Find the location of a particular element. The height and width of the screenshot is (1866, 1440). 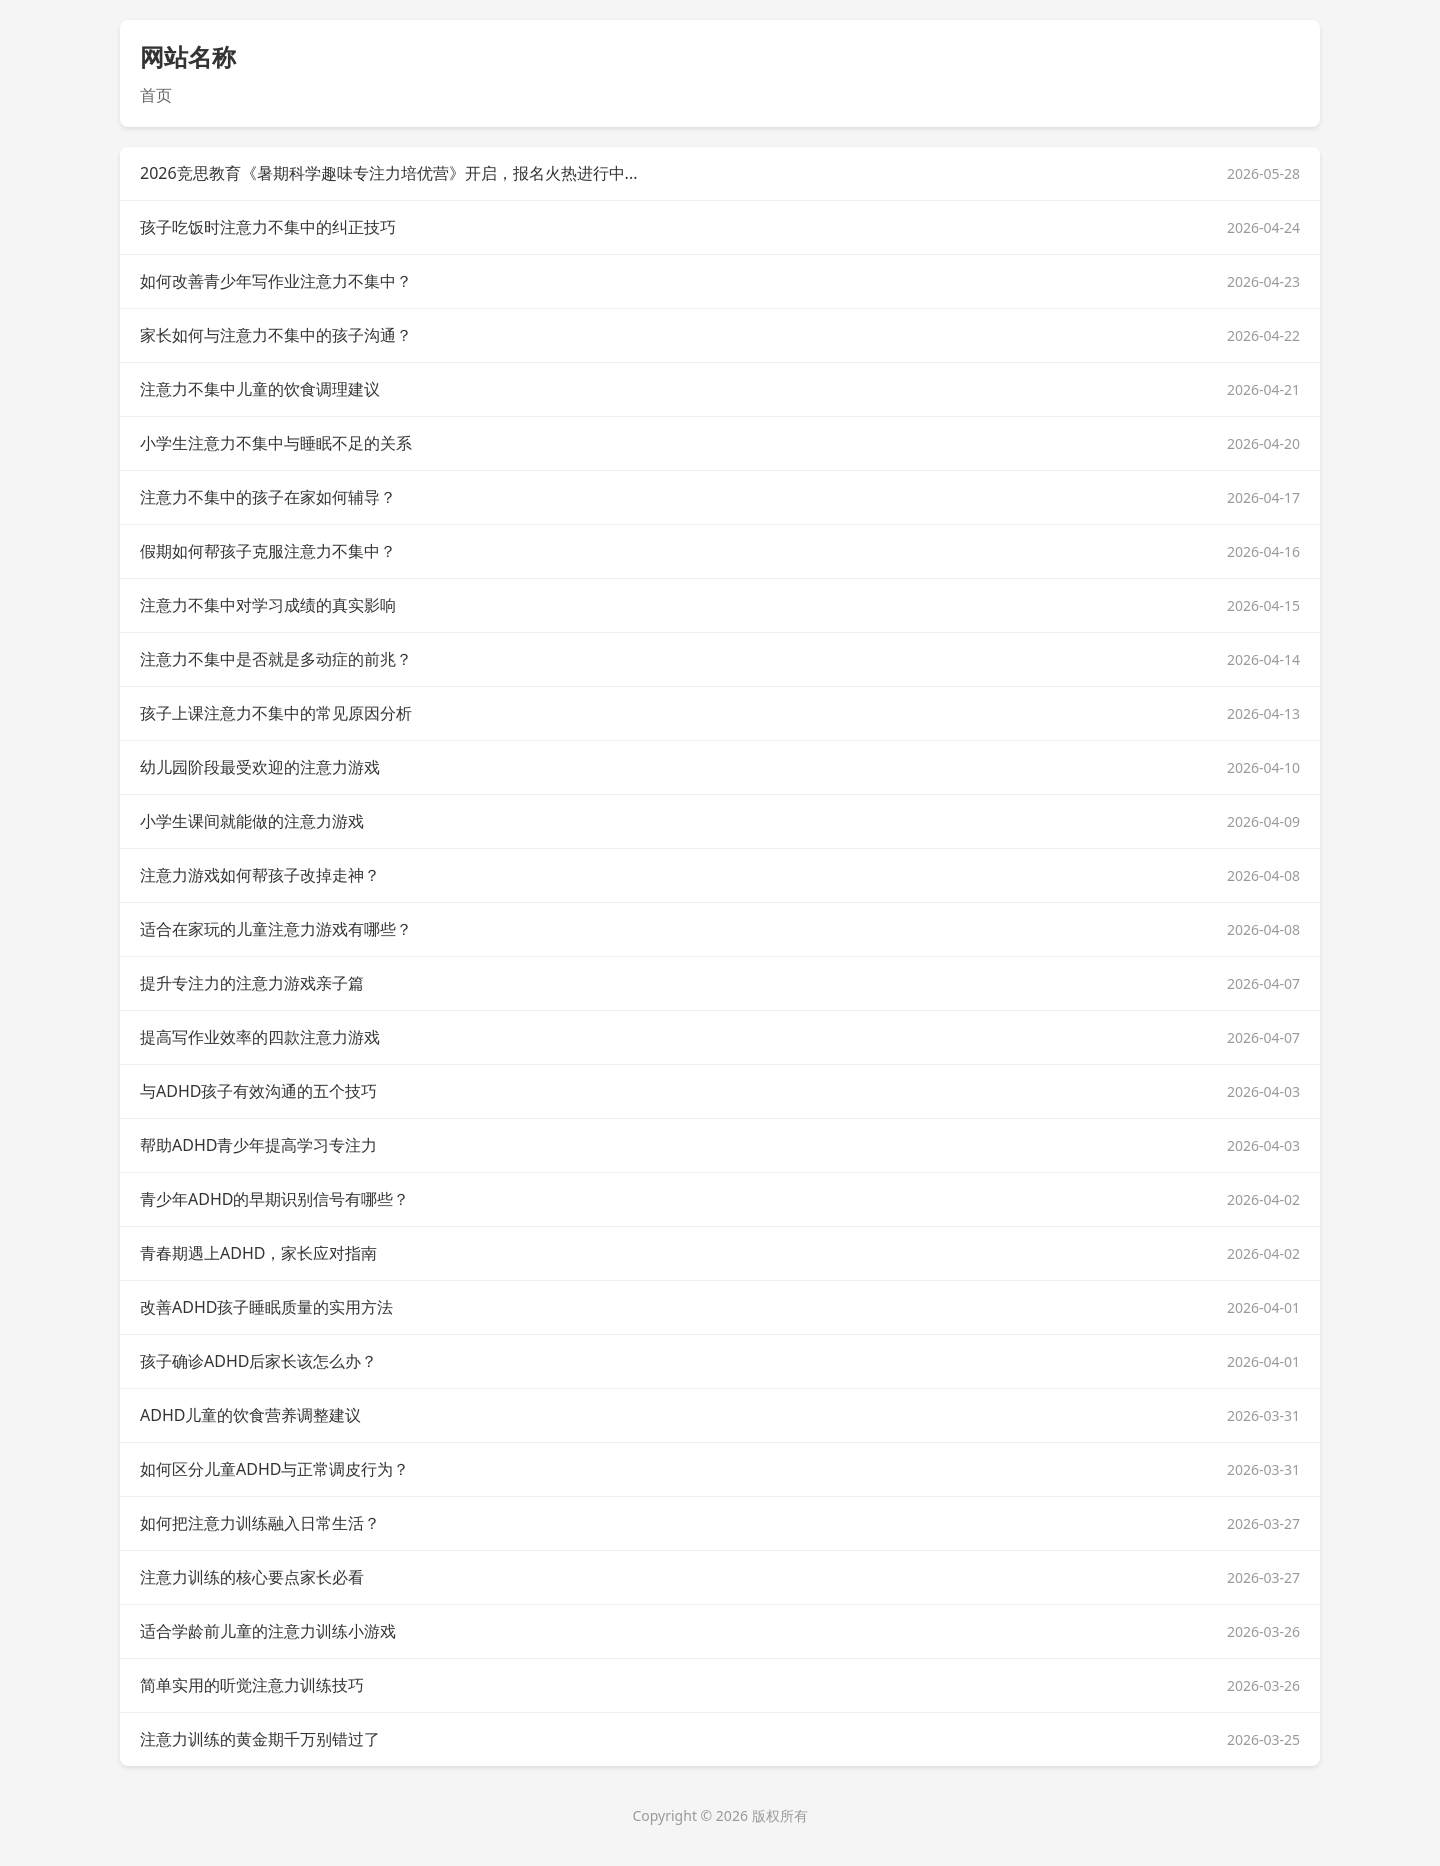

改善ADHD孩子睡眠质量的实用方法 is located at coordinates (266, 1307).